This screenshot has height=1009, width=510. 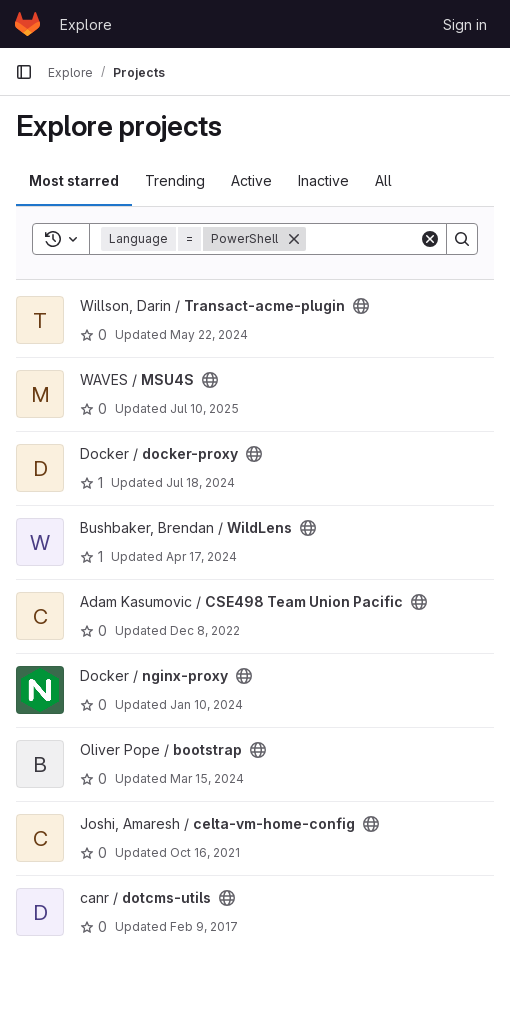 I want to click on Sign in, so click(x=465, y=24).